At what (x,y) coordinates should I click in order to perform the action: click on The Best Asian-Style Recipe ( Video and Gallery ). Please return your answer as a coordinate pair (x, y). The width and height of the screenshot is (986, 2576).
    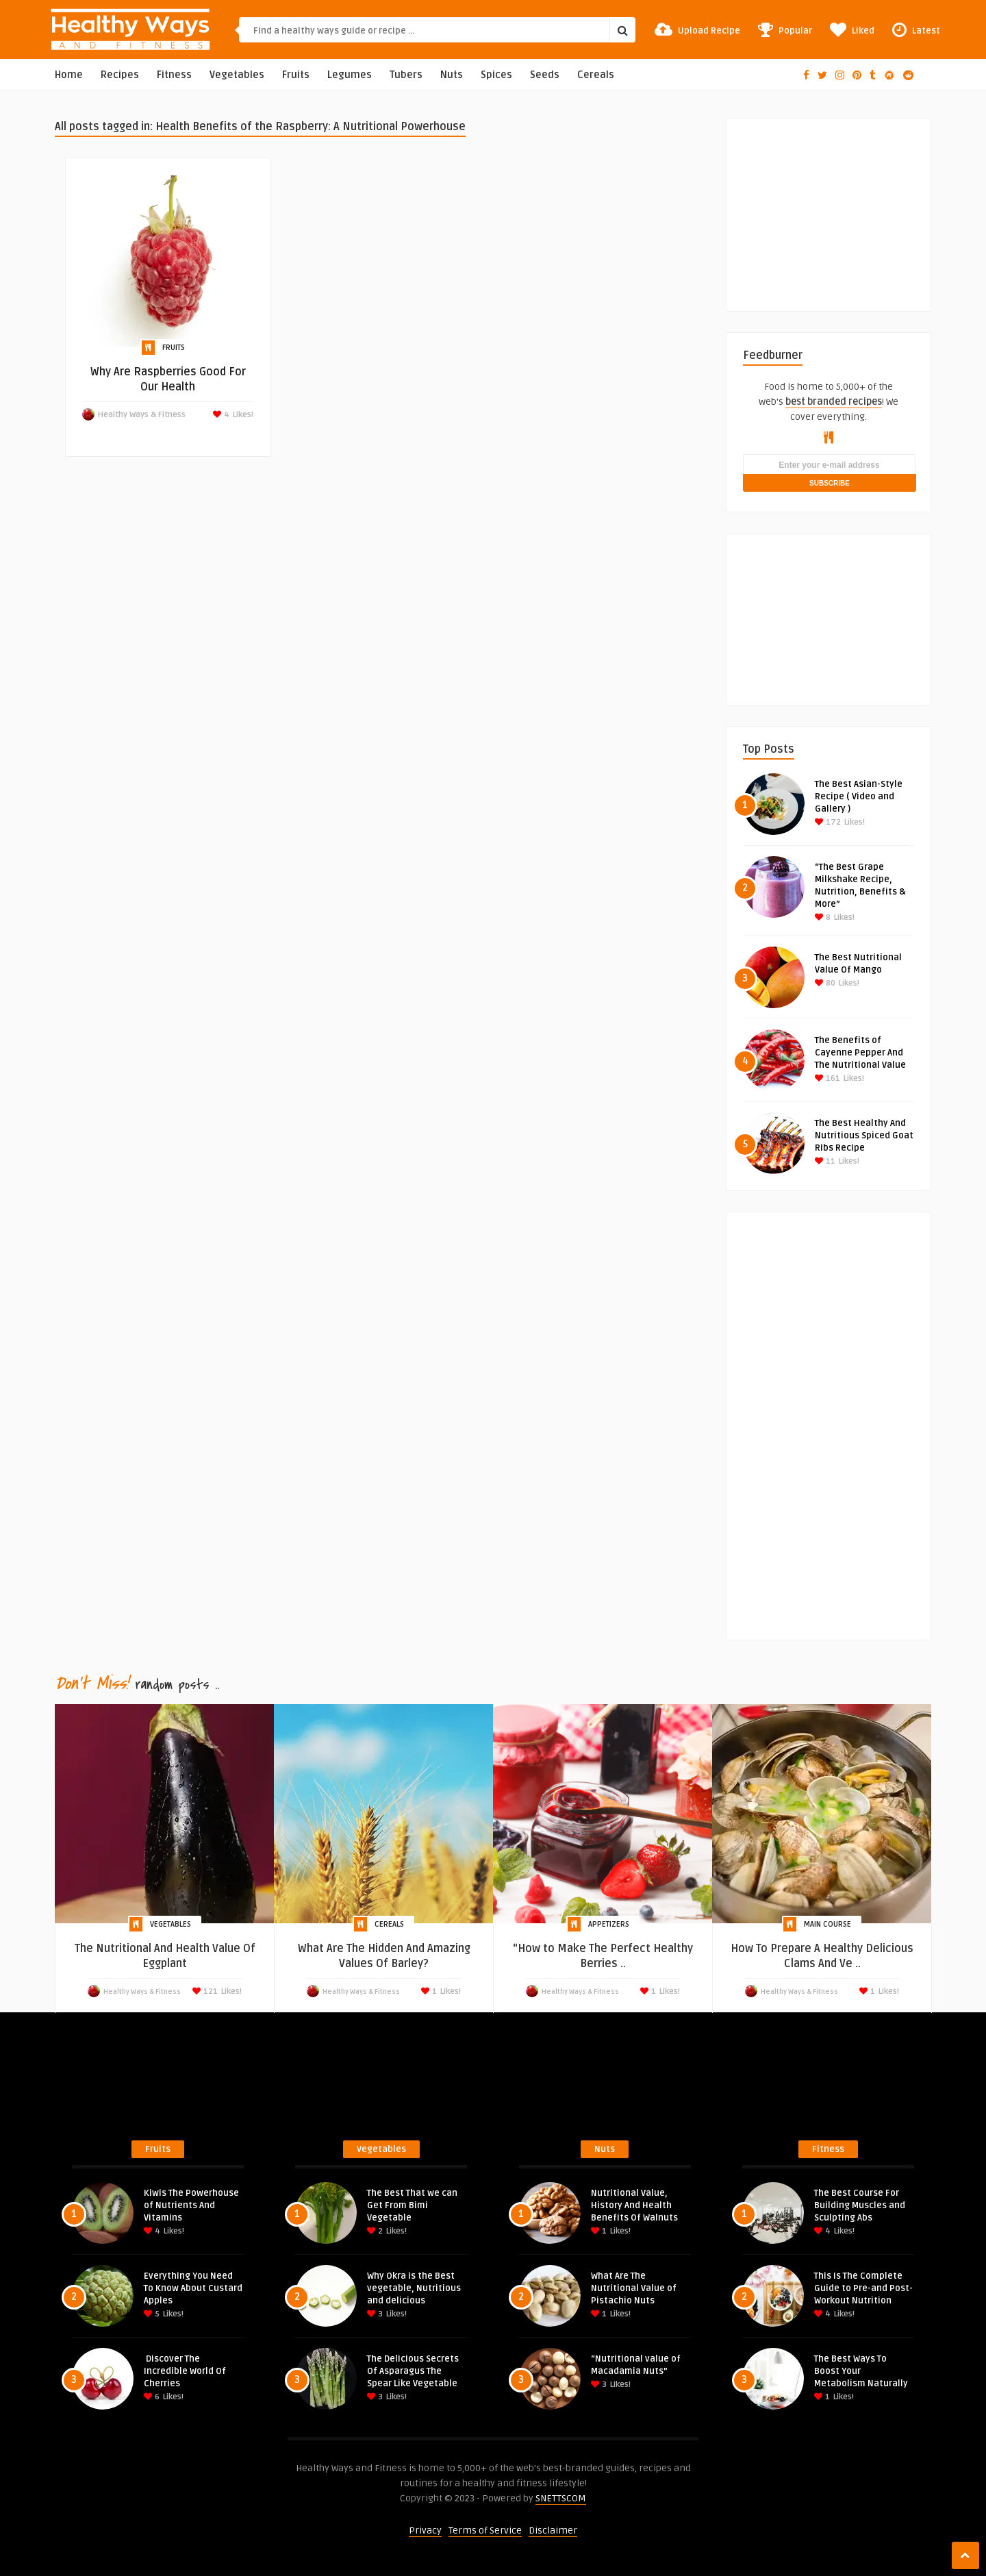
    Looking at the image, I should click on (858, 796).